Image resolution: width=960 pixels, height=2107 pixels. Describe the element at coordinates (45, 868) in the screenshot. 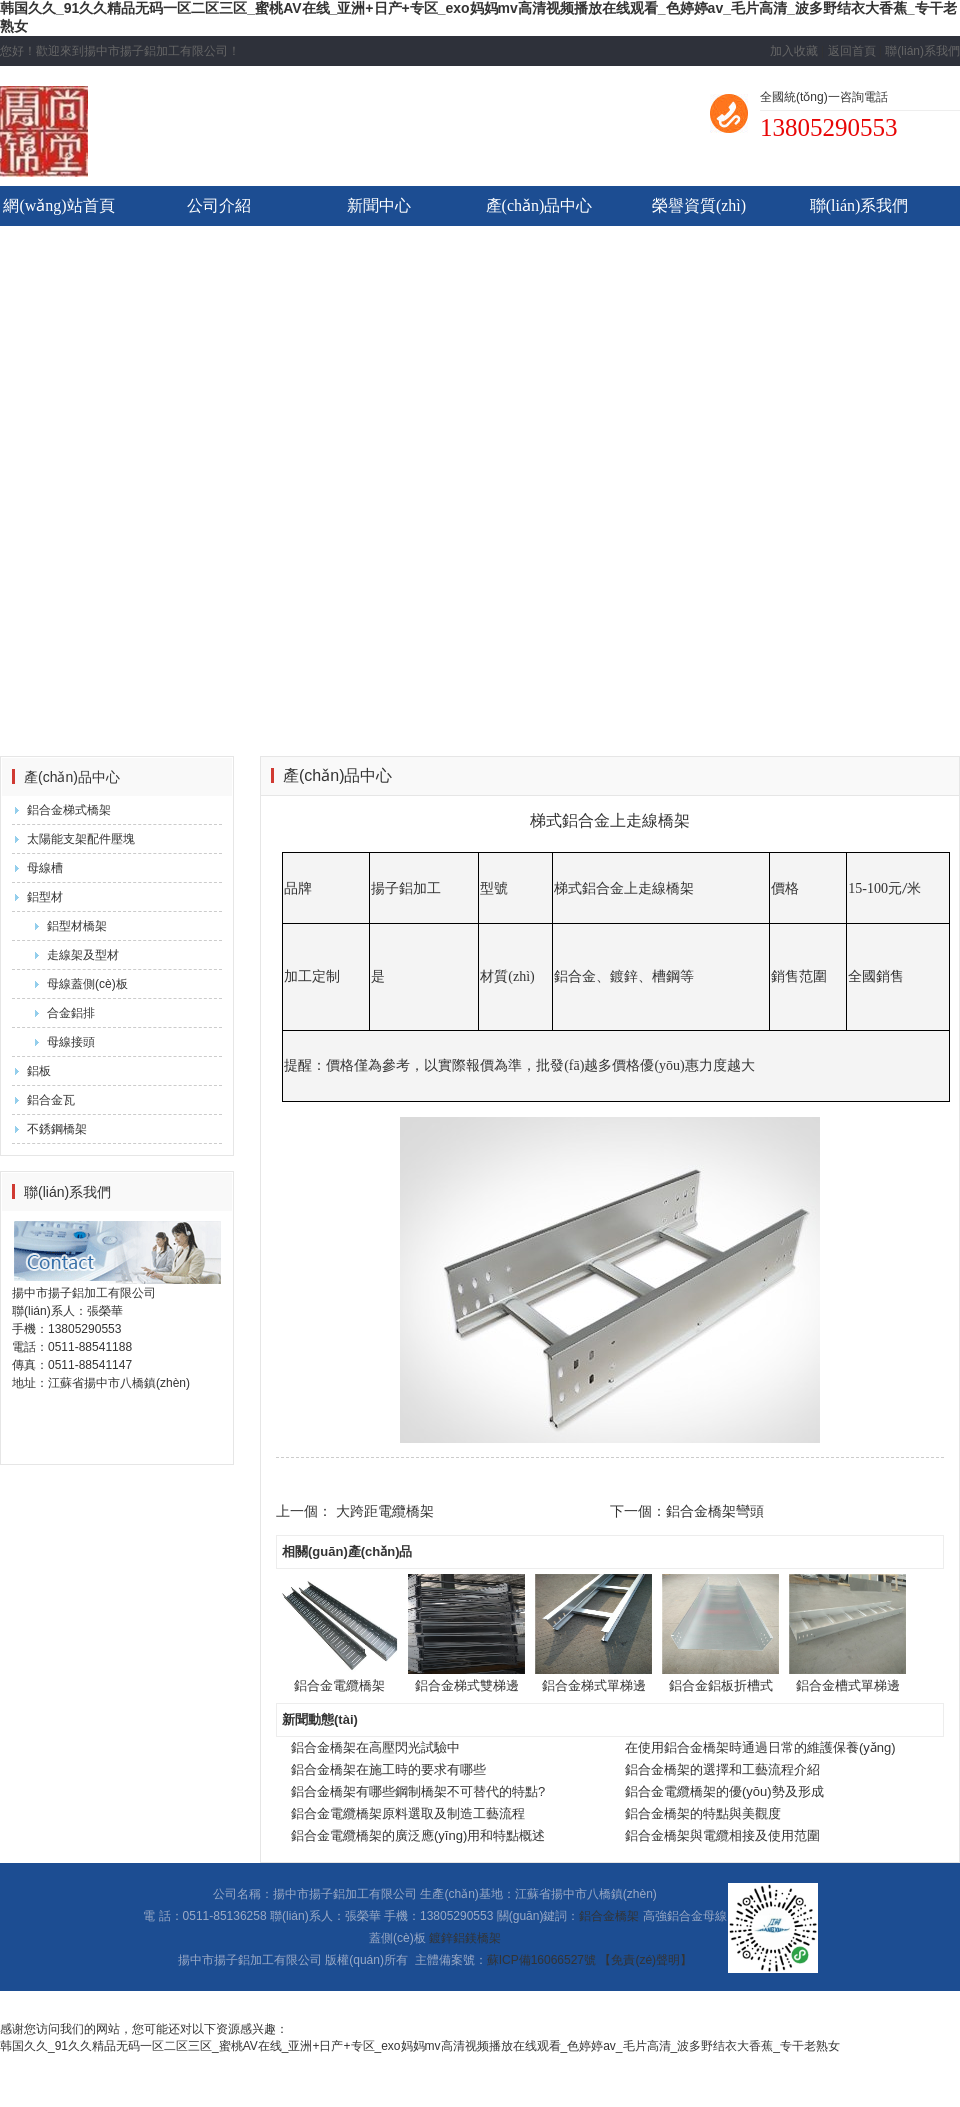

I see `母線槽` at that location.